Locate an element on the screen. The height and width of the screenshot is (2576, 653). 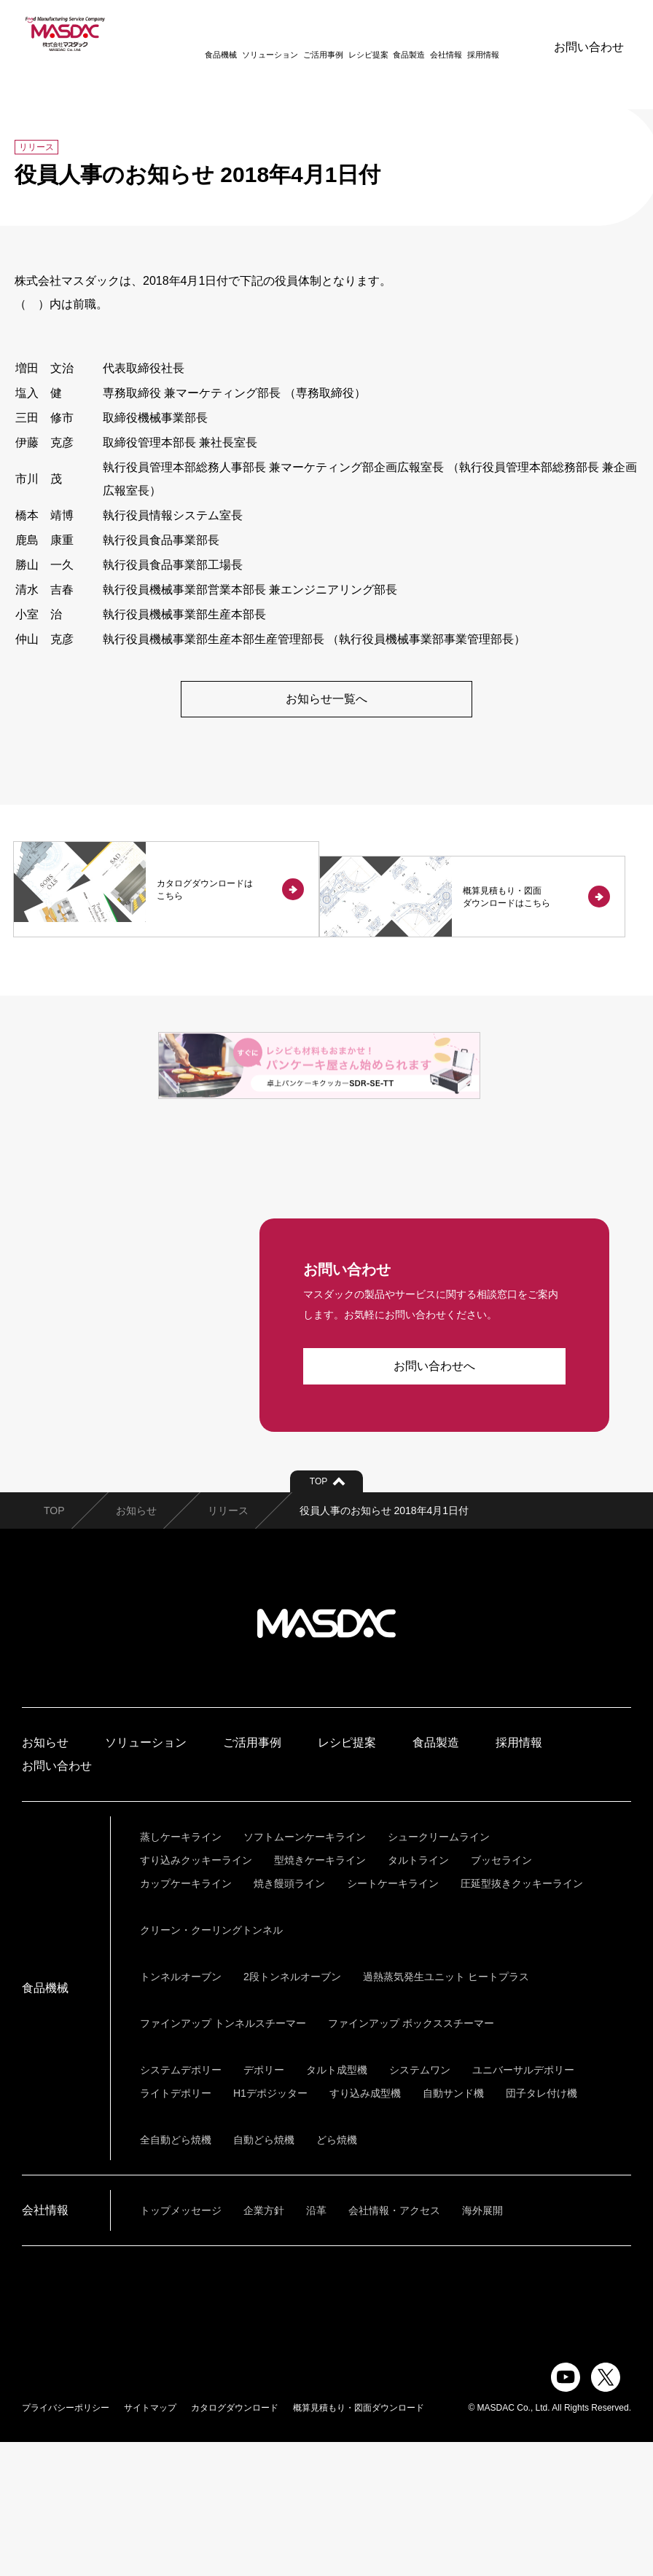
概算見積もり・図面ダウンロード is located at coordinates (358, 2542).